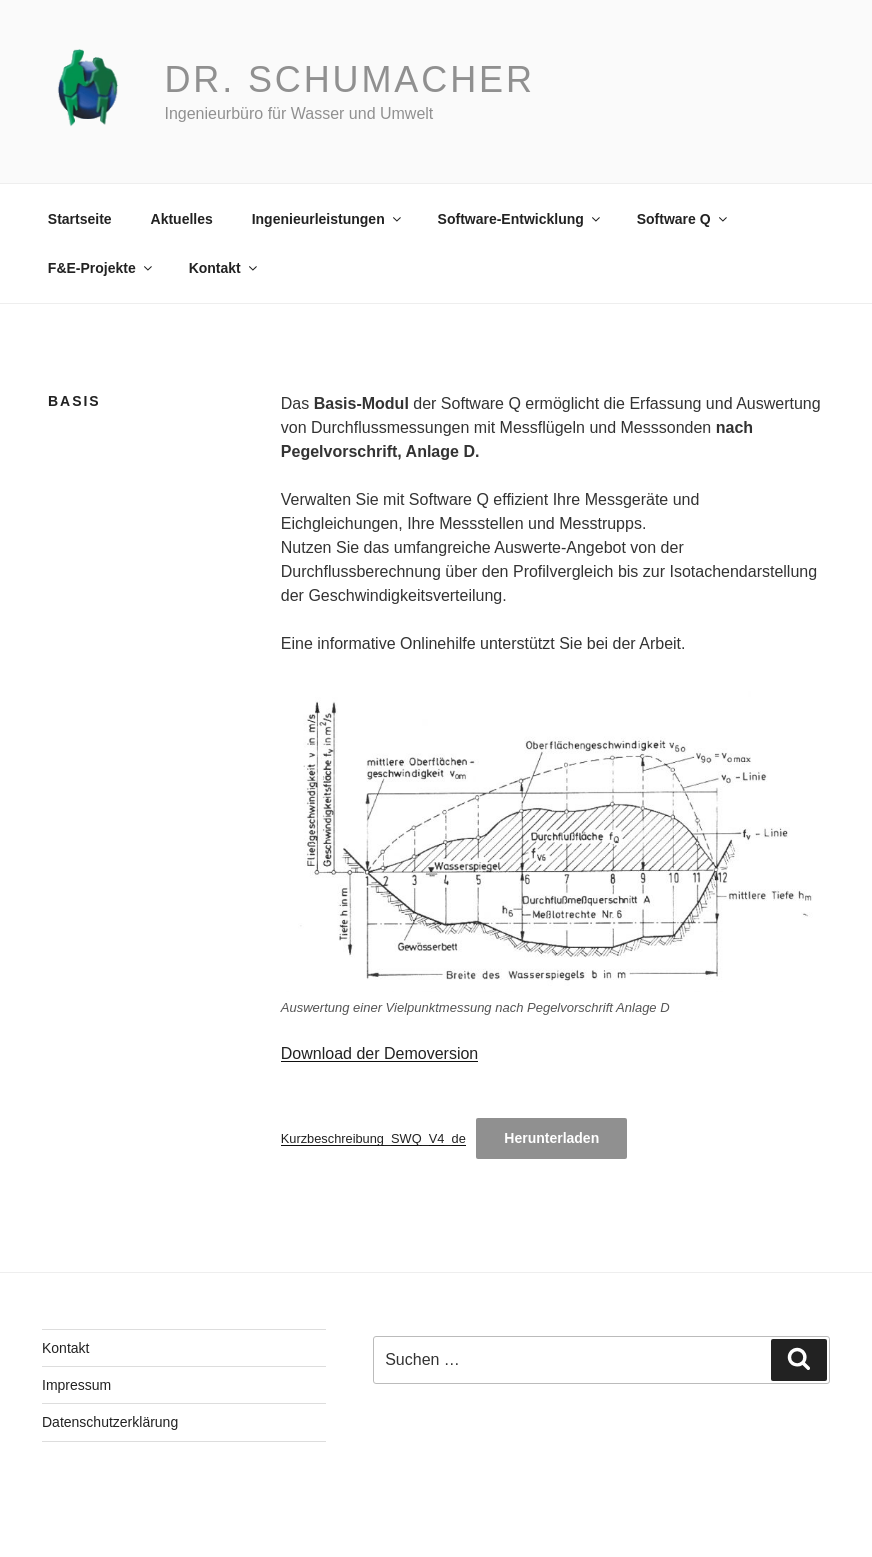 The height and width of the screenshot is (1557, 872). What do you see at coordinates (76, 1385) in the screenshot?
I see `Impressum` at bounding box center [76, 1385].